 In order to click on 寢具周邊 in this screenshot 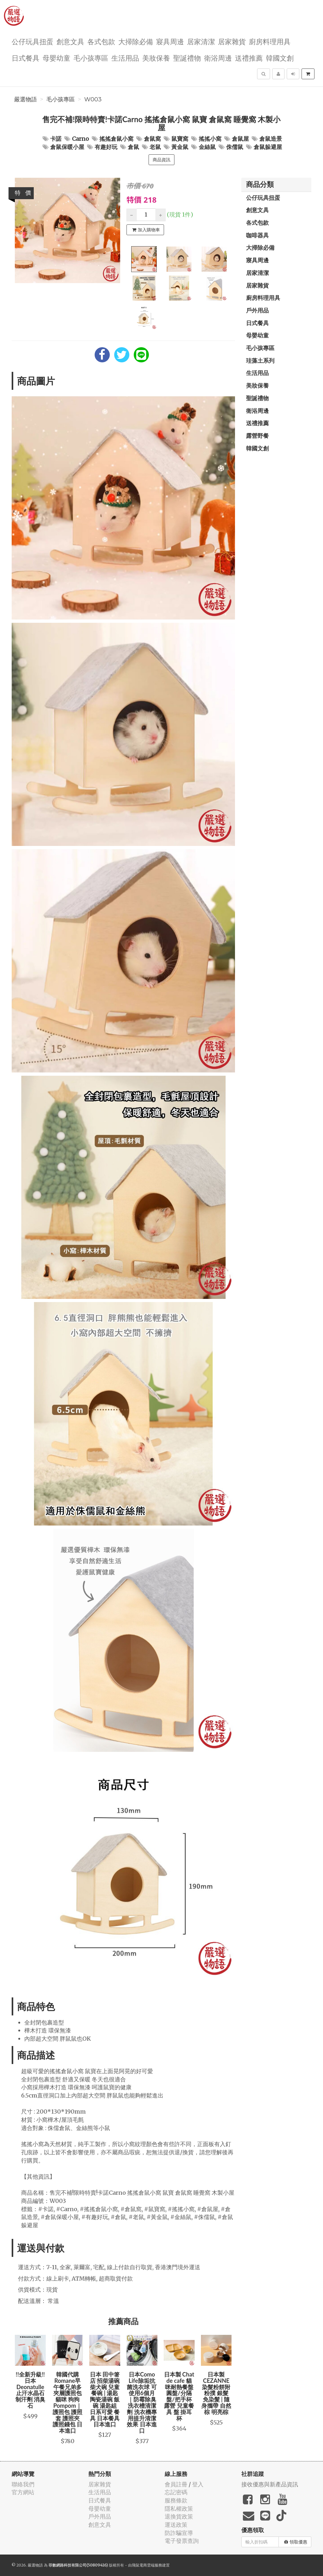, I will do `click(170, 41)`.